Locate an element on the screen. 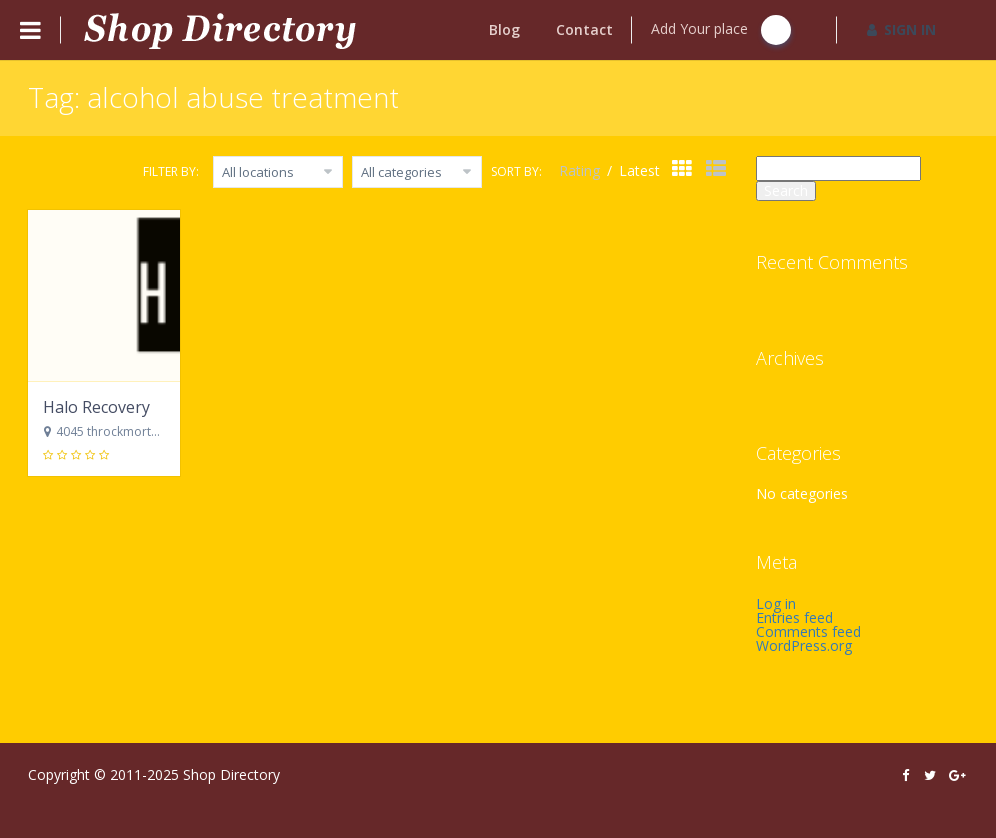  Latest is located at coordinates (639, 170).